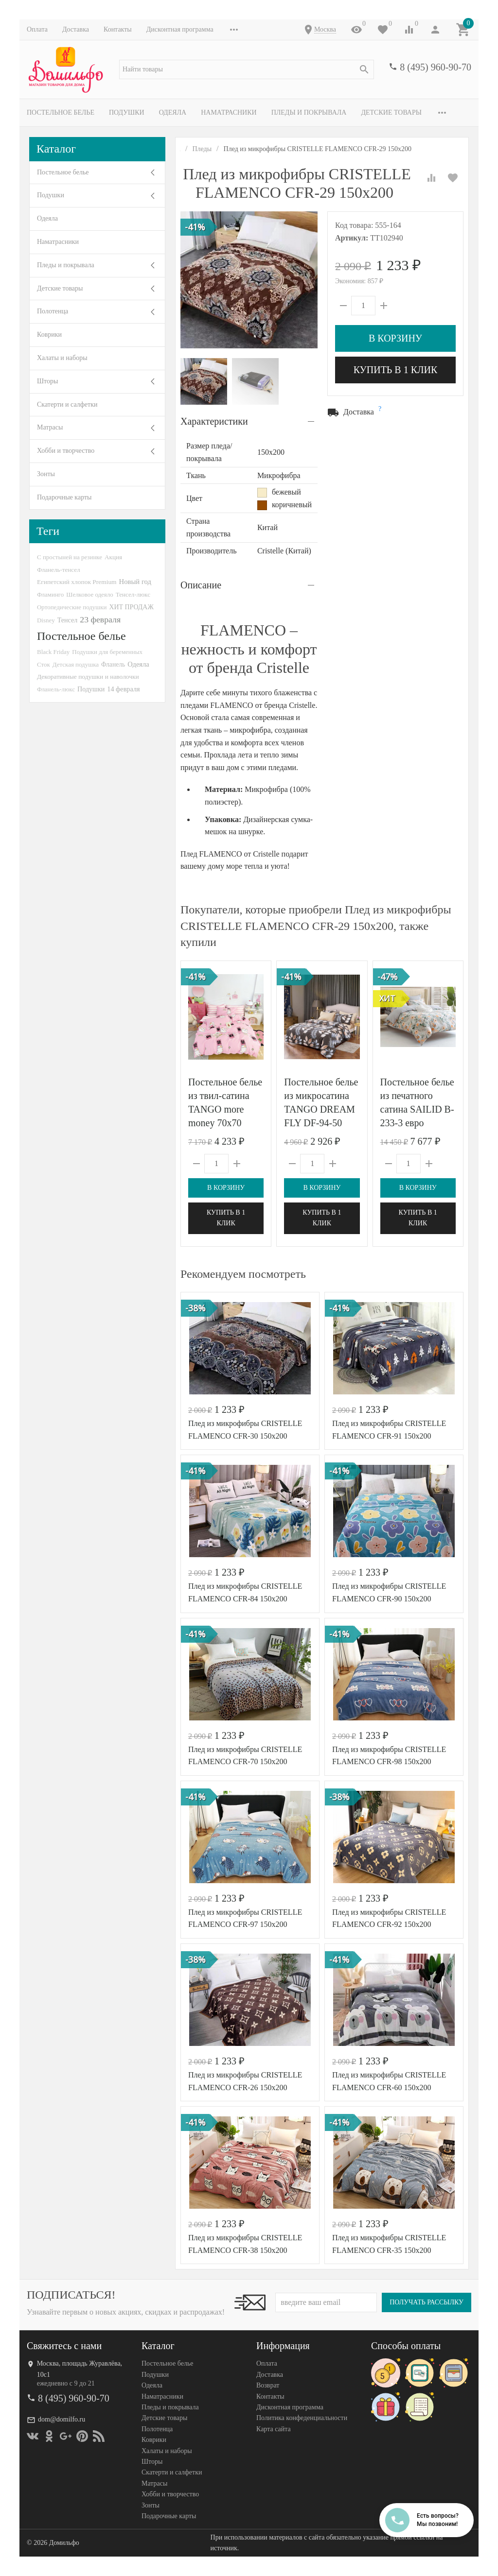  What do you see at coordinates (118, 29) in the screenshot?
I see `Контакты` at bounding box center [118, 29].